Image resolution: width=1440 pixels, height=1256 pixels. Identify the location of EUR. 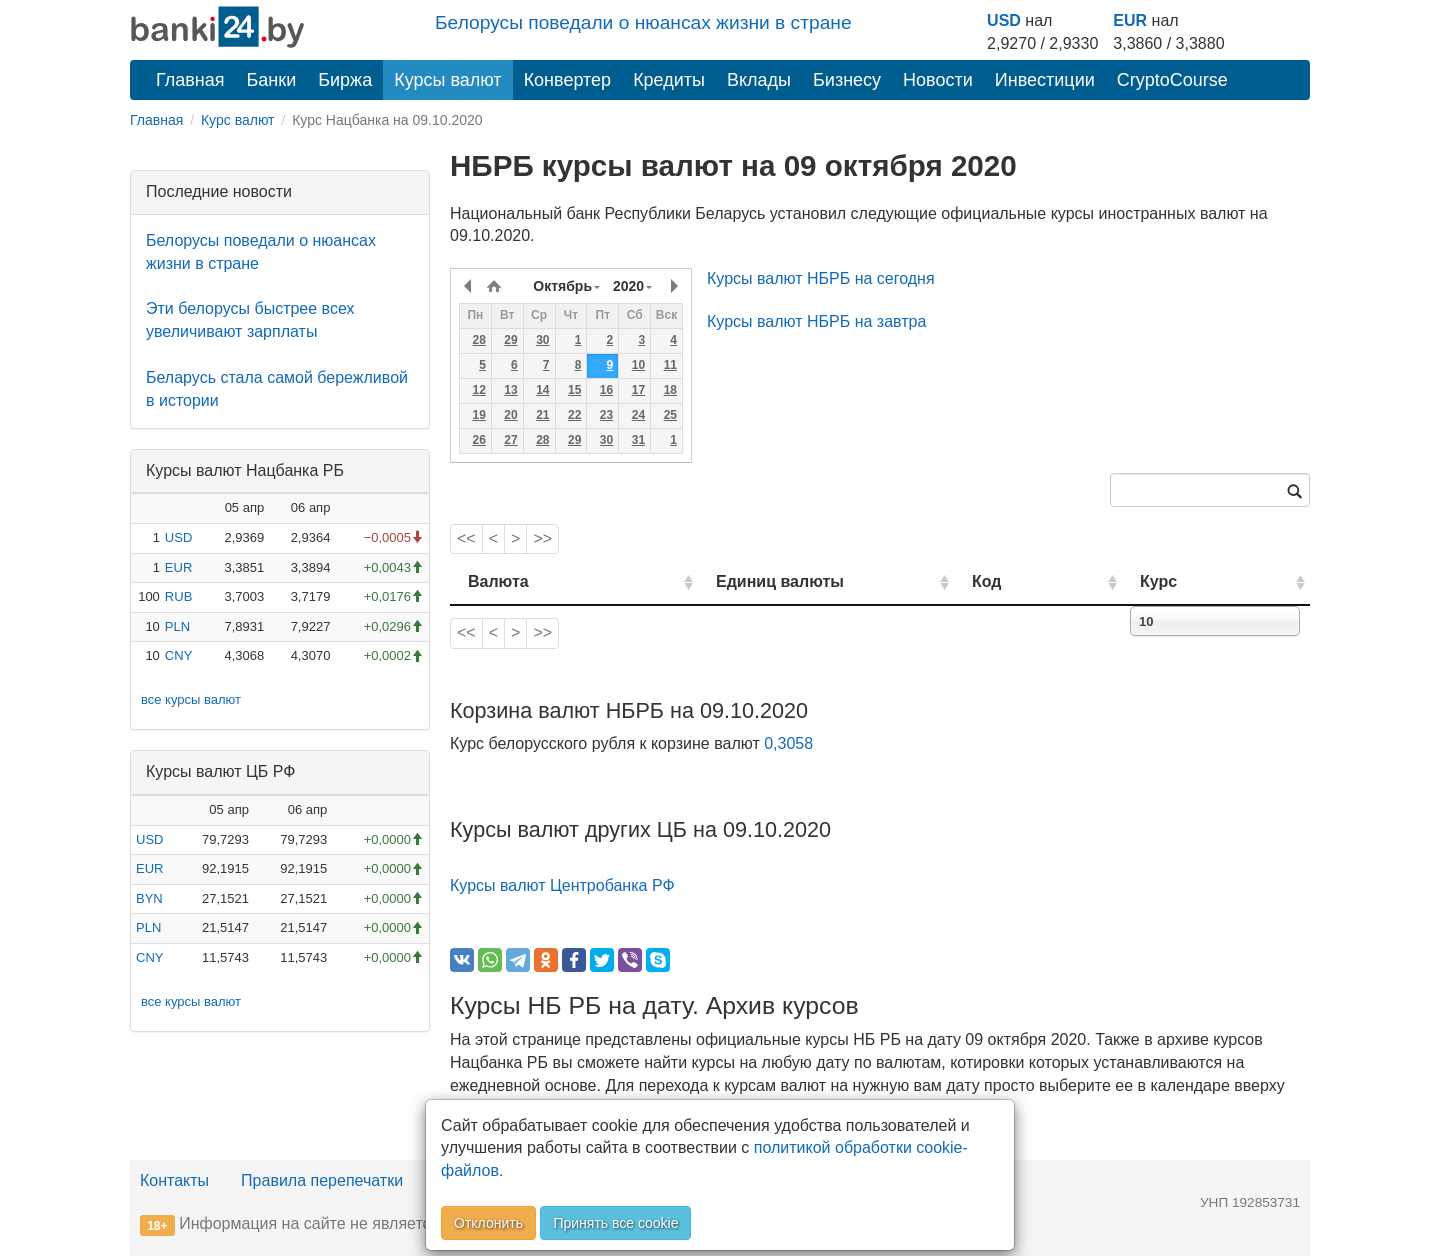
(1130, 20).